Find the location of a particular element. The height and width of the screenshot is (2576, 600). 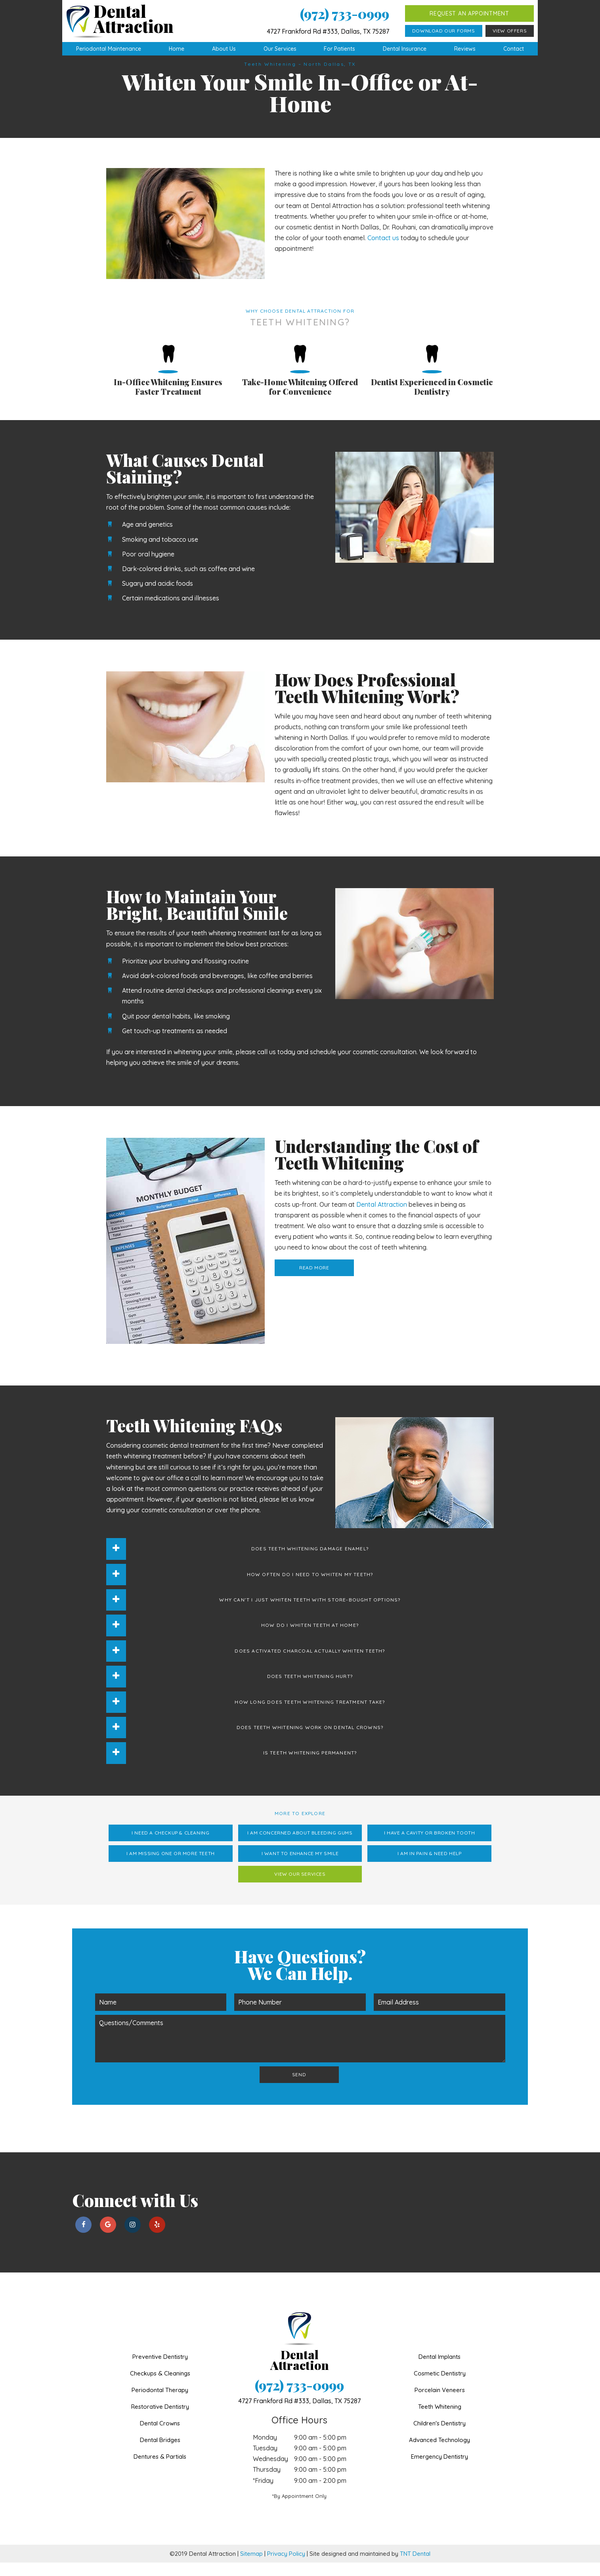

I am in Pain & Need Help is located at coordinates (429, 1867).